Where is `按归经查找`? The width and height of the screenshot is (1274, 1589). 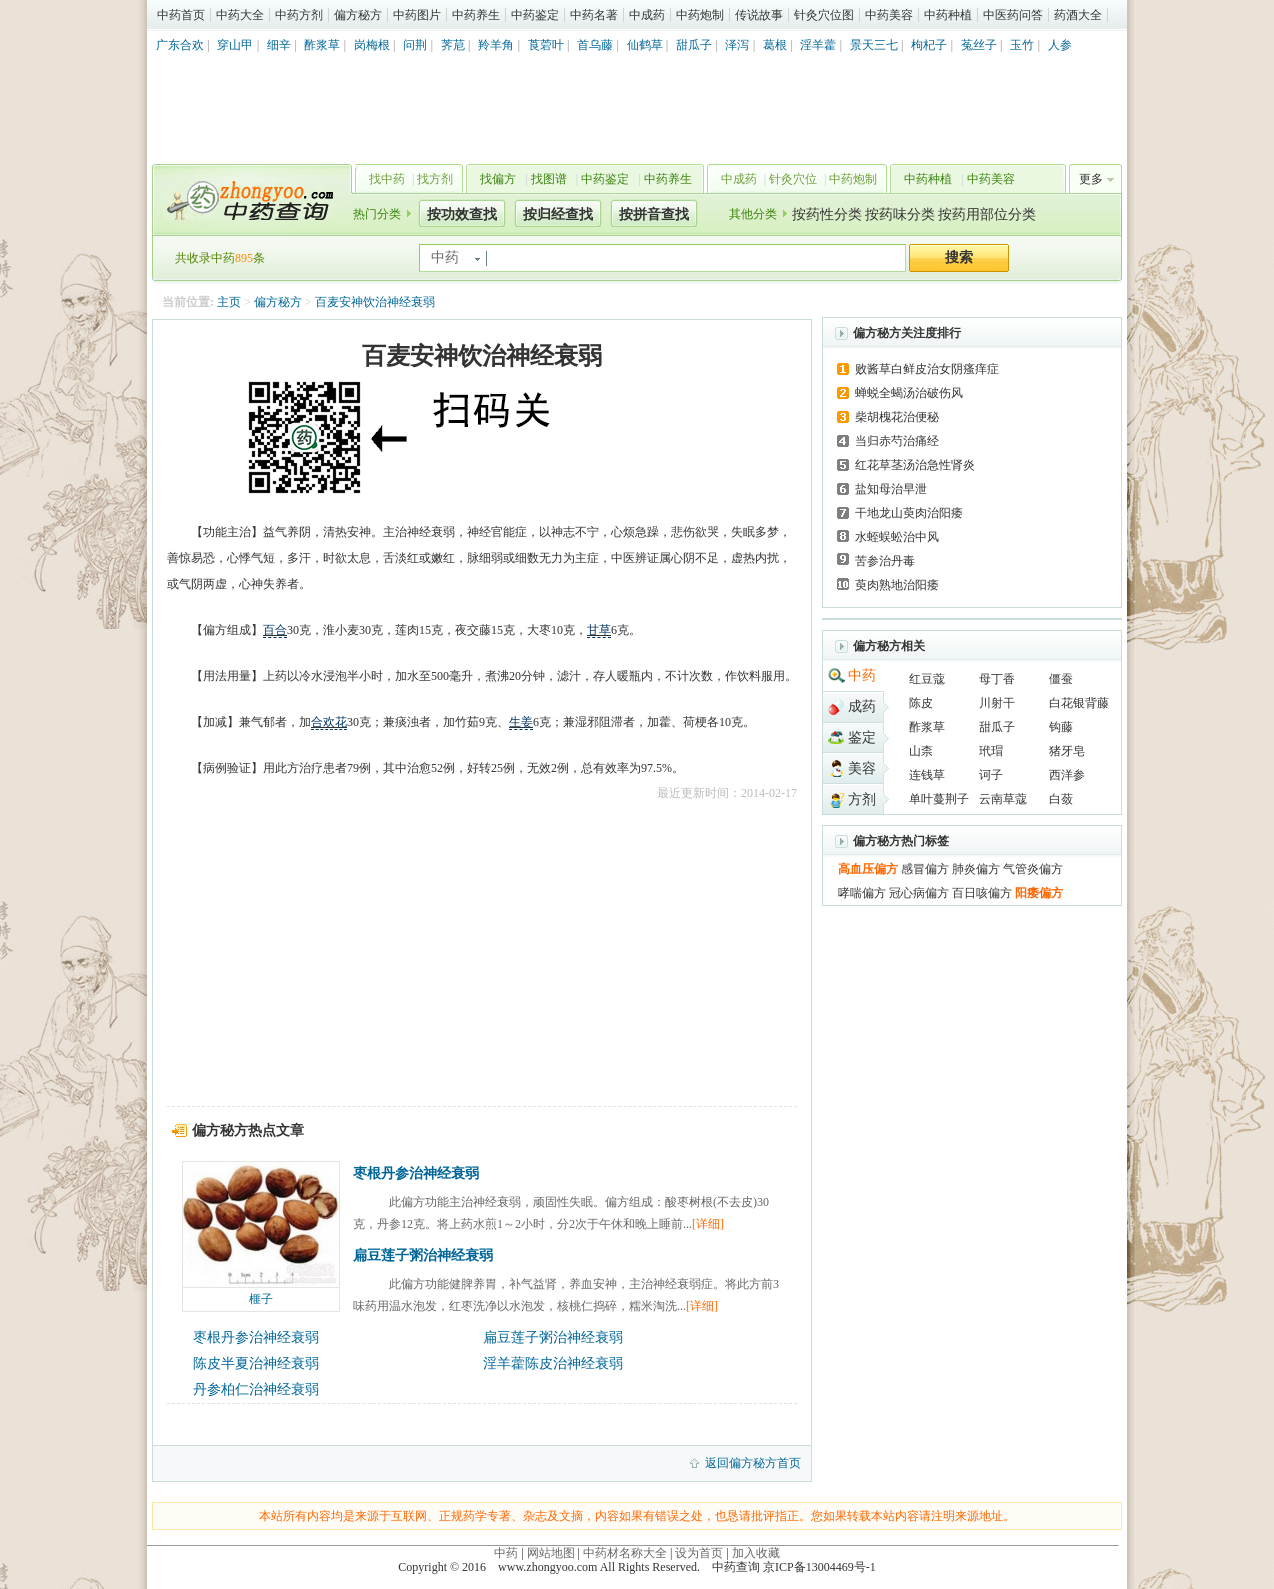
按归经查找 is located at coordinates (558, 214).